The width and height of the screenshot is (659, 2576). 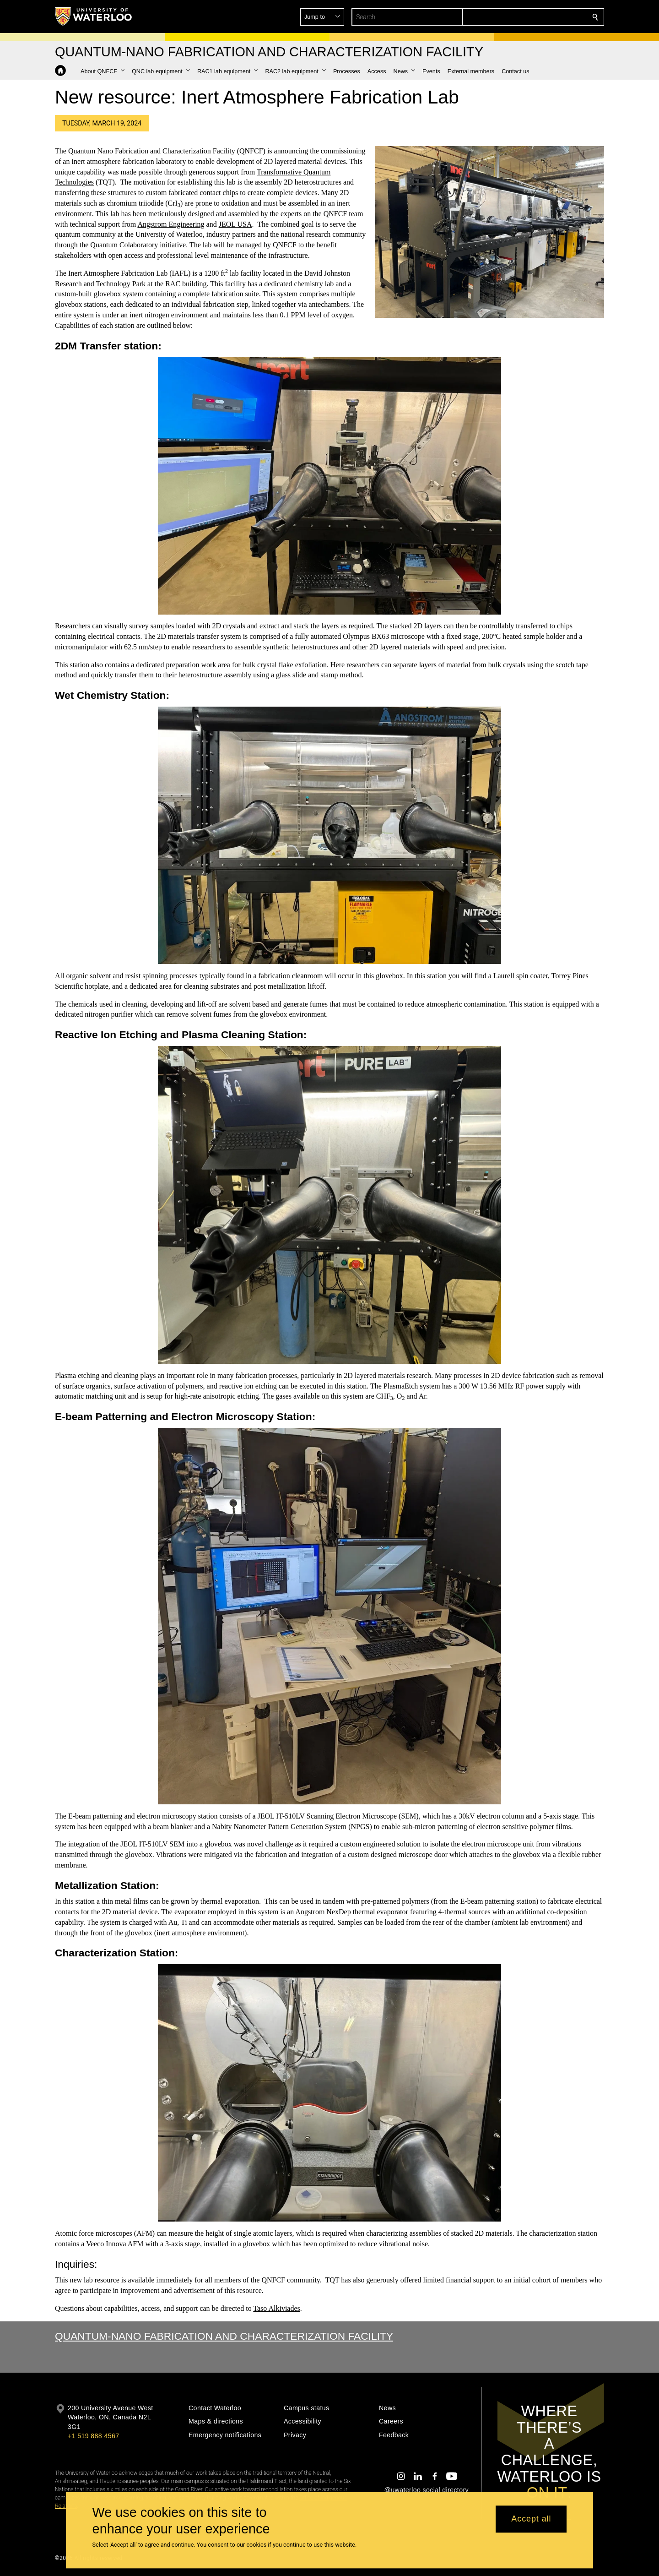 What do you see at coordinates (529, 17) in the screenshot?
I see `[button]` at bounding box center [529, 17].